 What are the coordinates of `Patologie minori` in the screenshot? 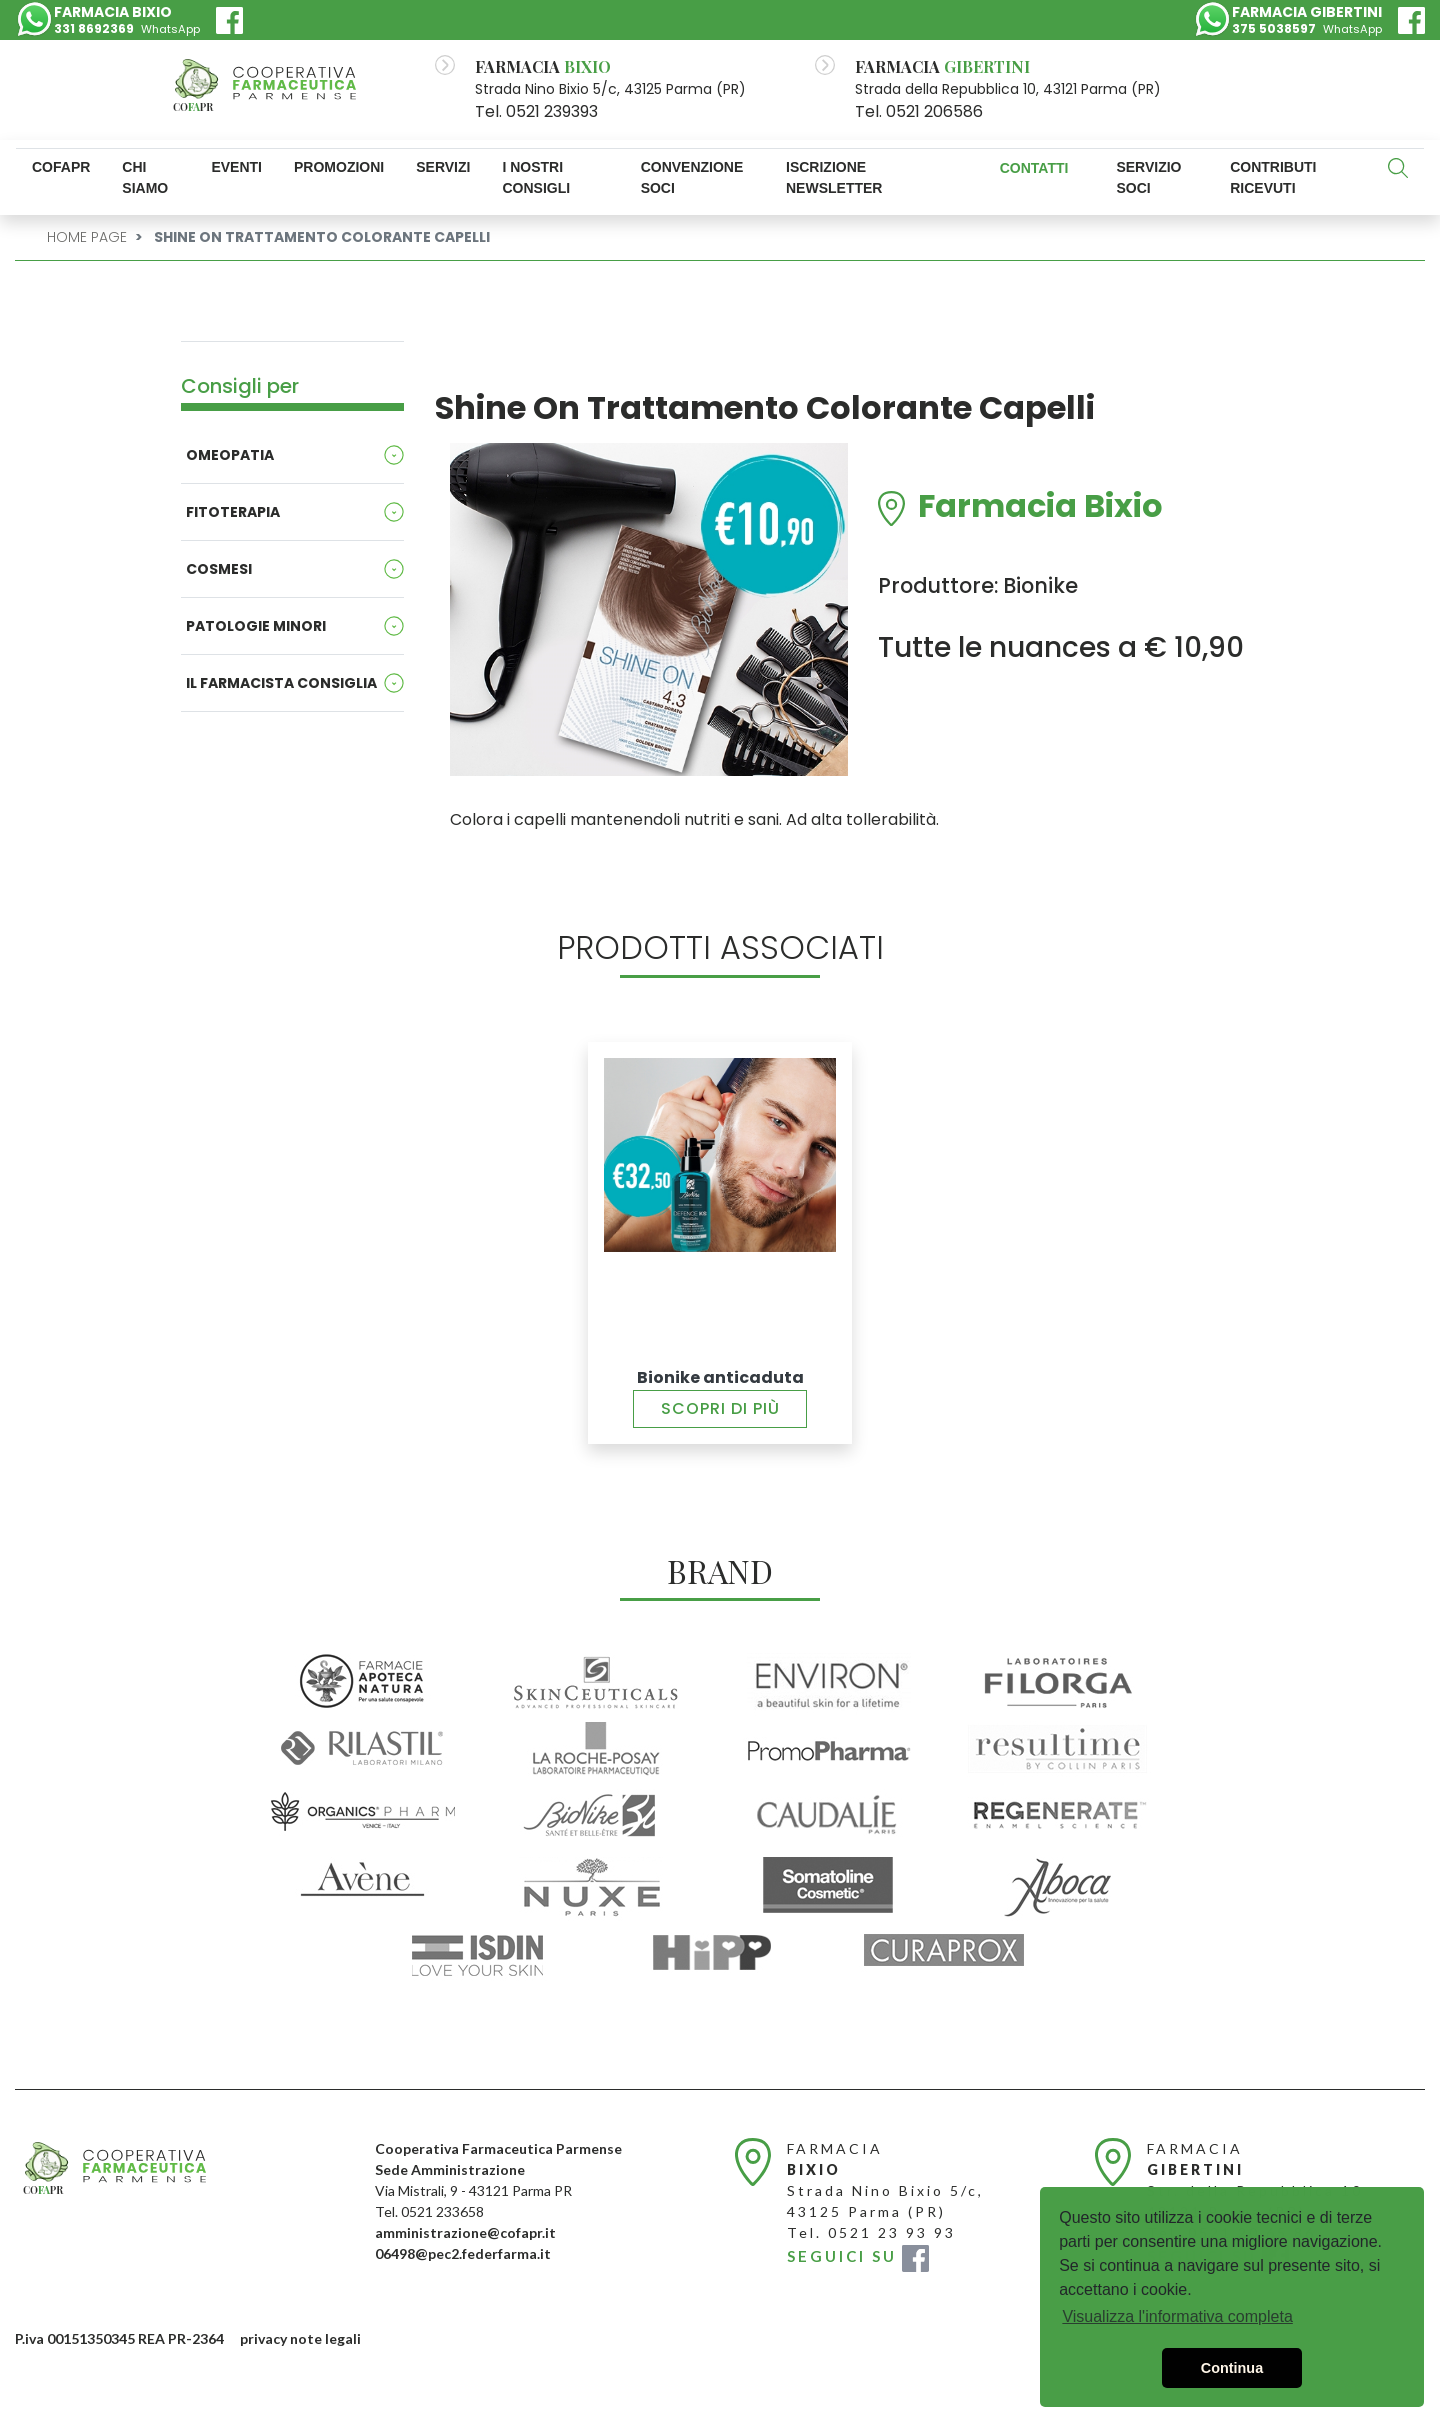 It's located at (256, 626).